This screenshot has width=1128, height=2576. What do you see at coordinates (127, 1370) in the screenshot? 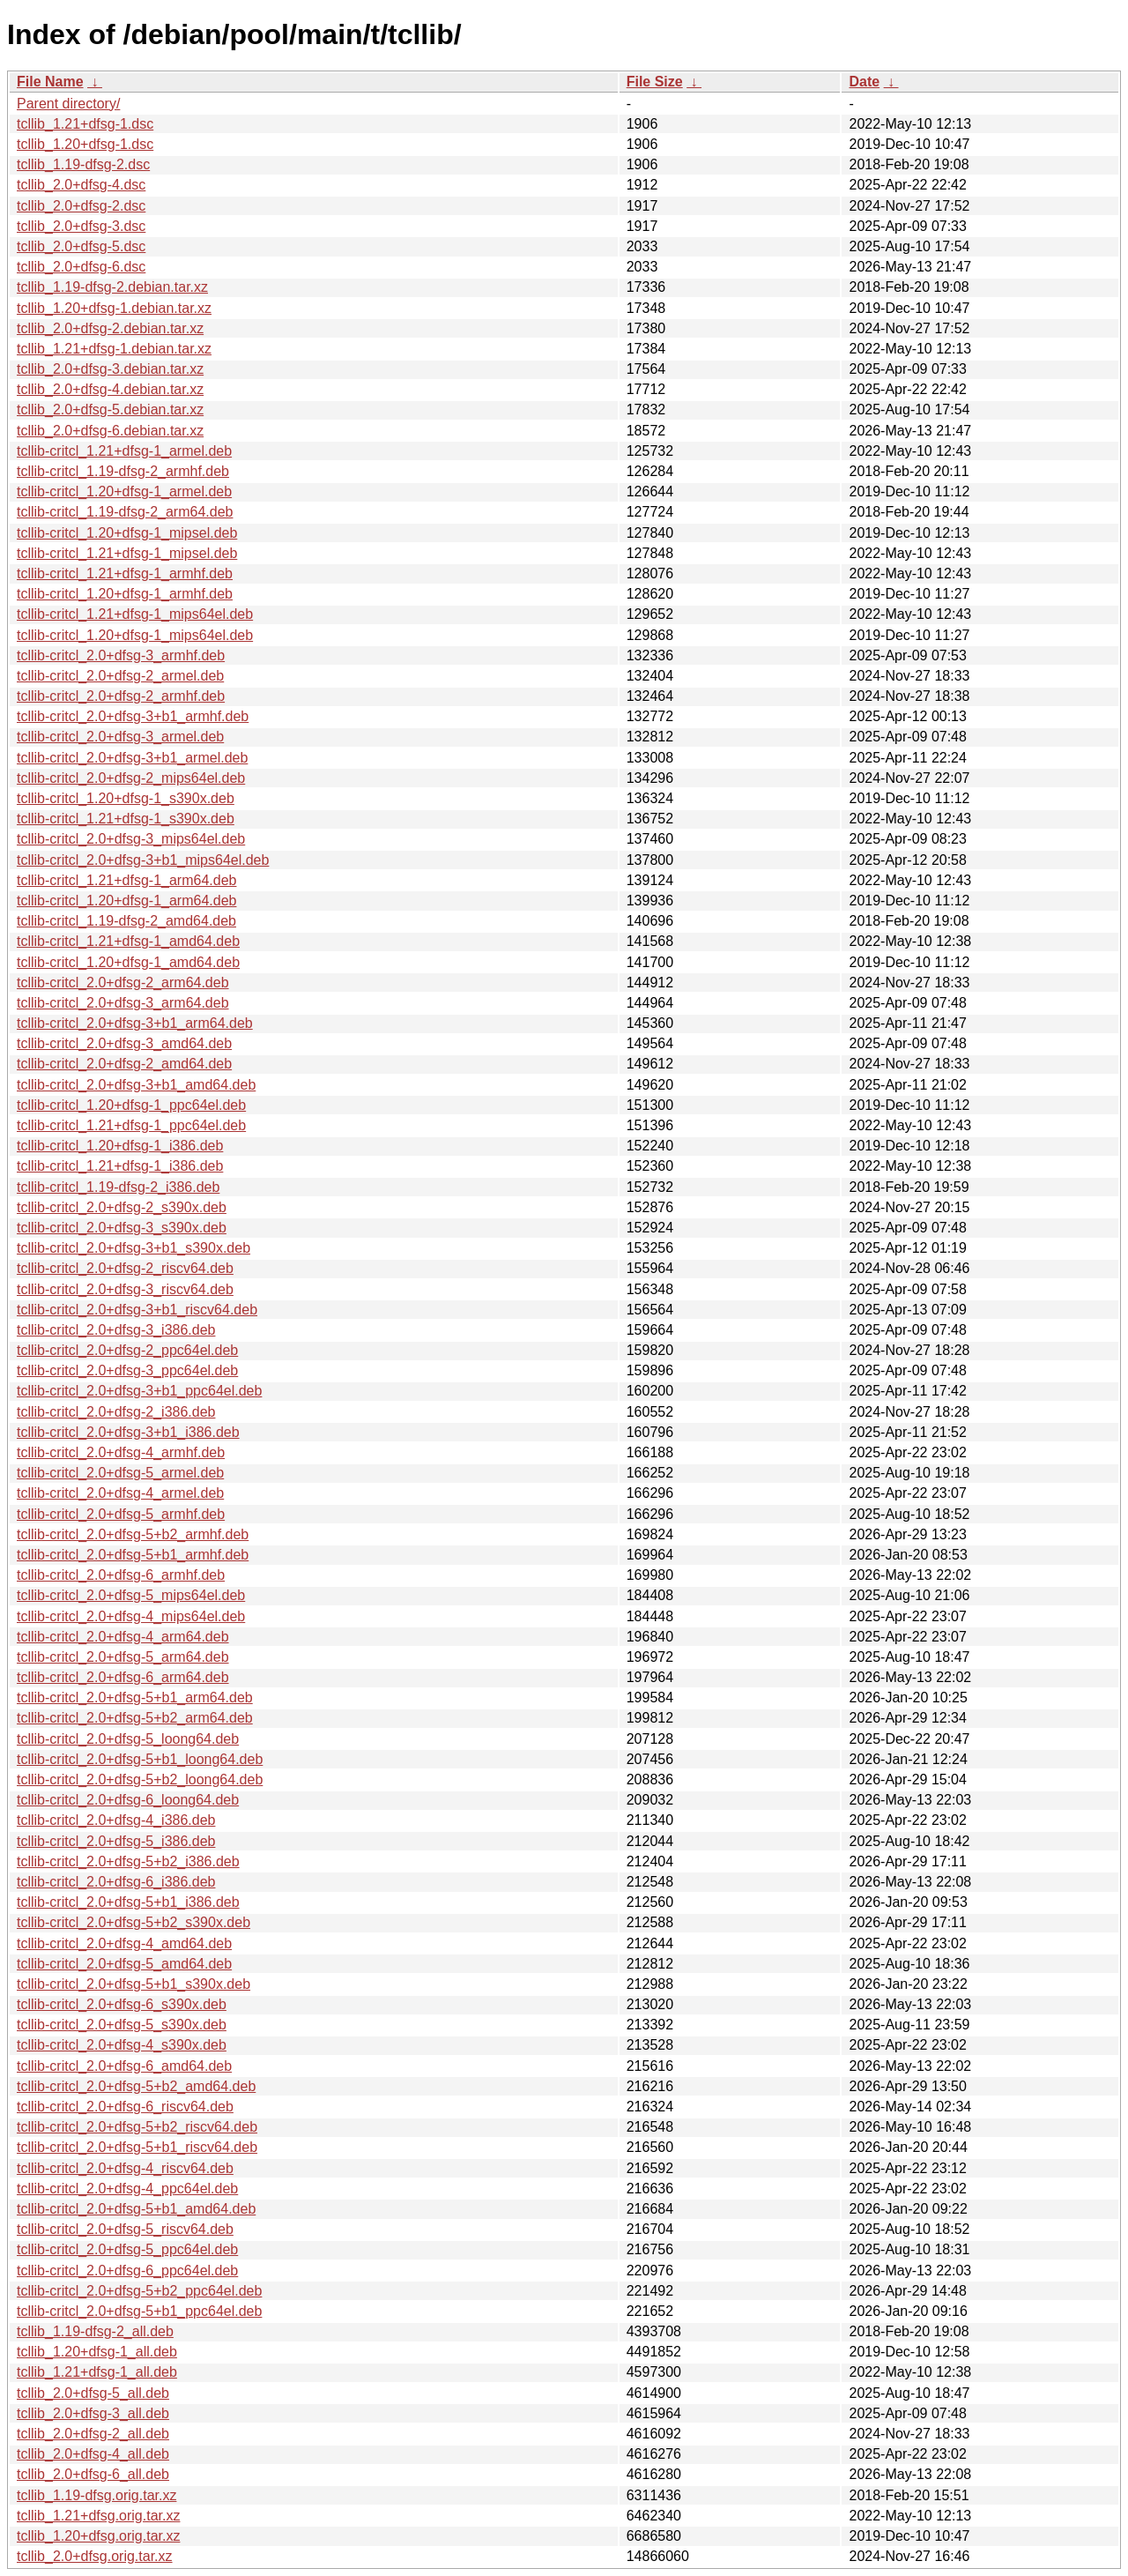
I see `tcllib-critcl_2.0+dfsg-3_ppc64el.deb` at bounding box center [127, 1370].